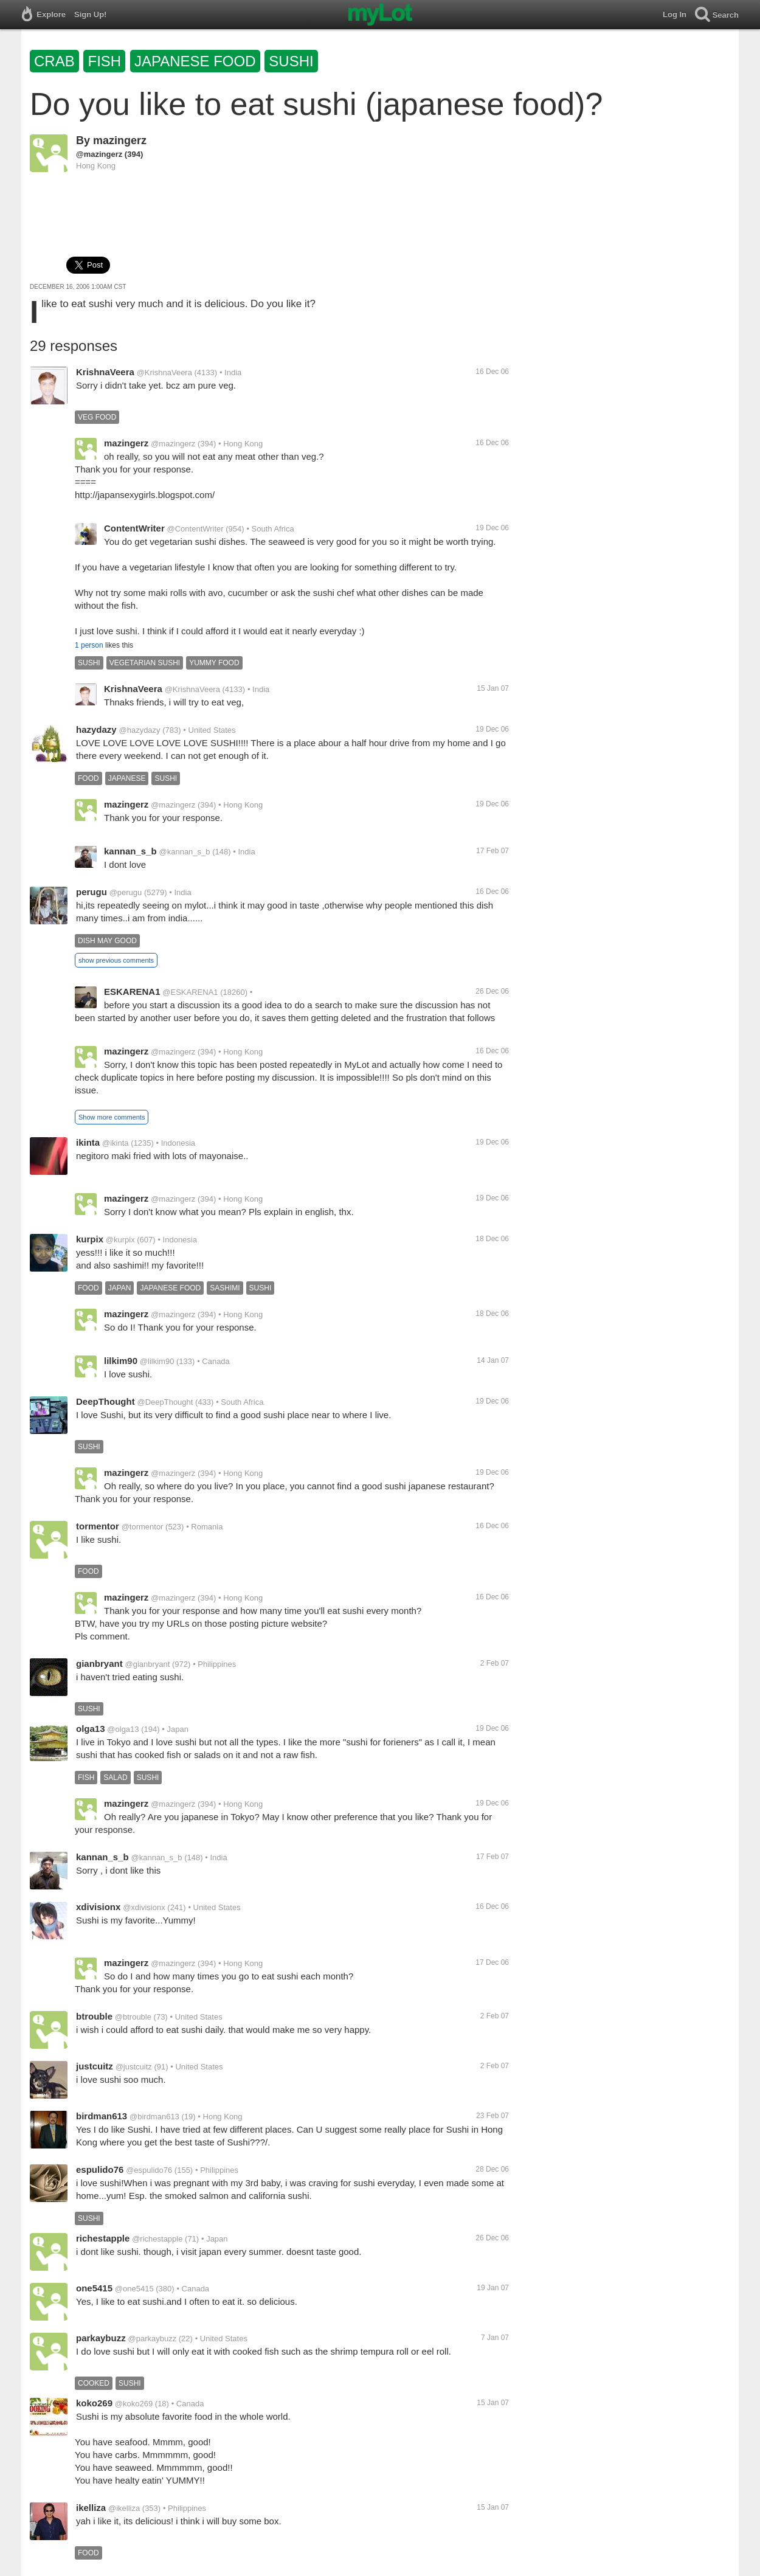 The width and height of the screenshot is (760, 2576). What do you see at coordinates (120, 140) in the screenshot?
I see `mazingerz` at bounding box center [120, 140].